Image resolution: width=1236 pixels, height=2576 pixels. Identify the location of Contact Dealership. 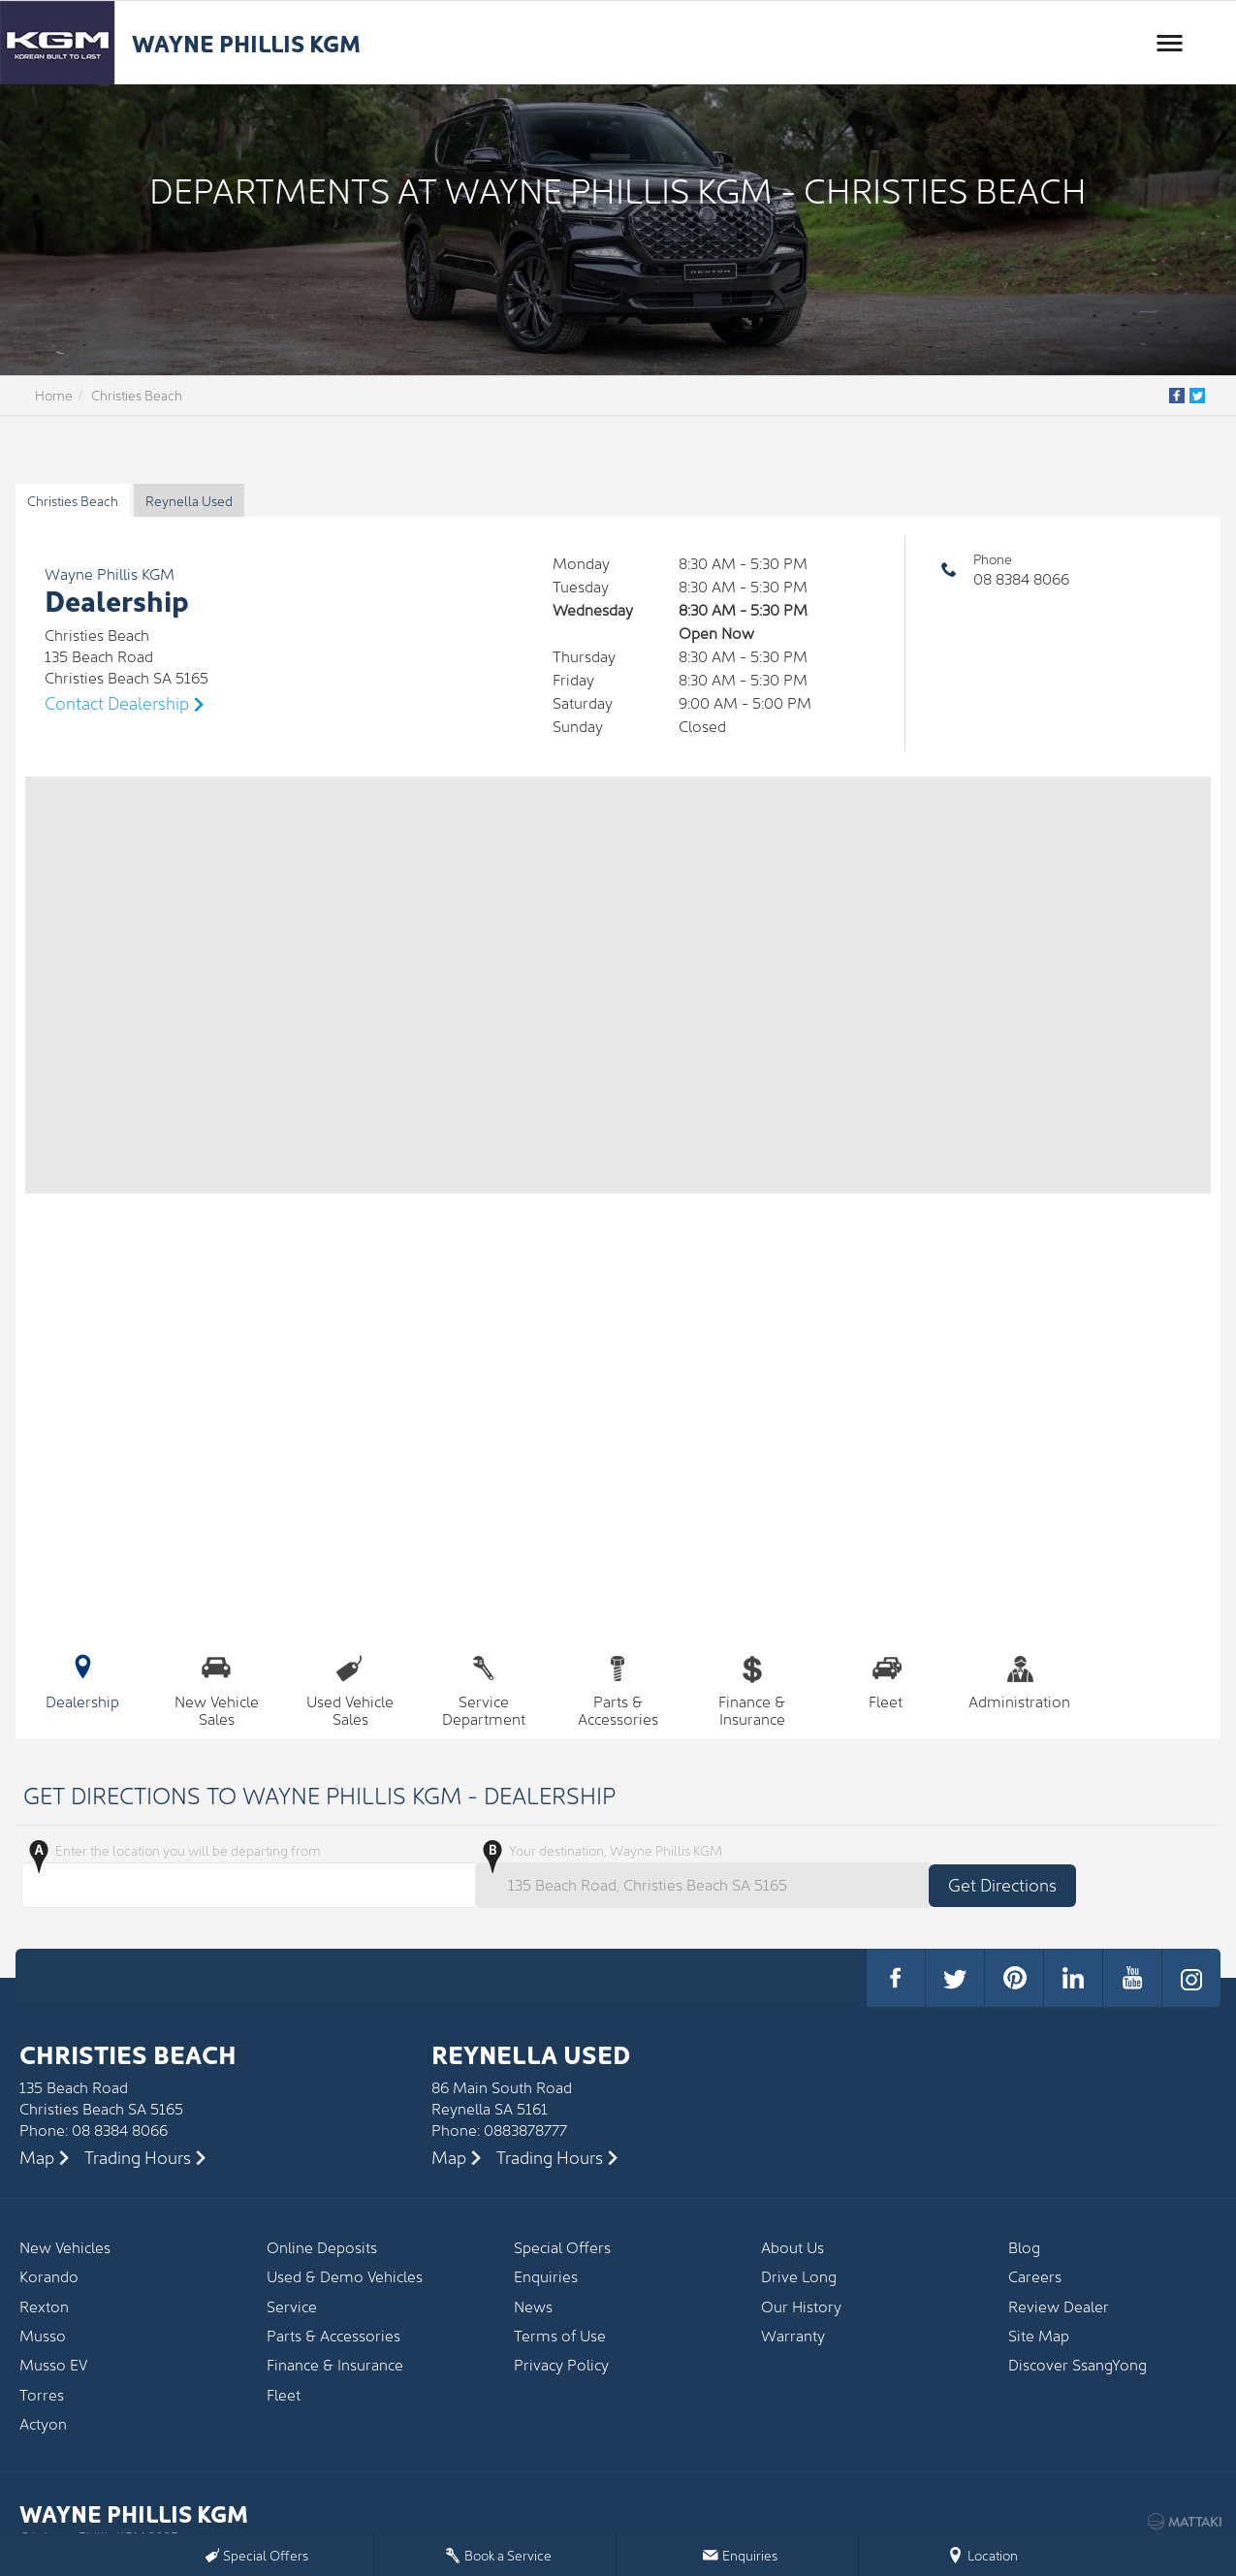
(117, 703).